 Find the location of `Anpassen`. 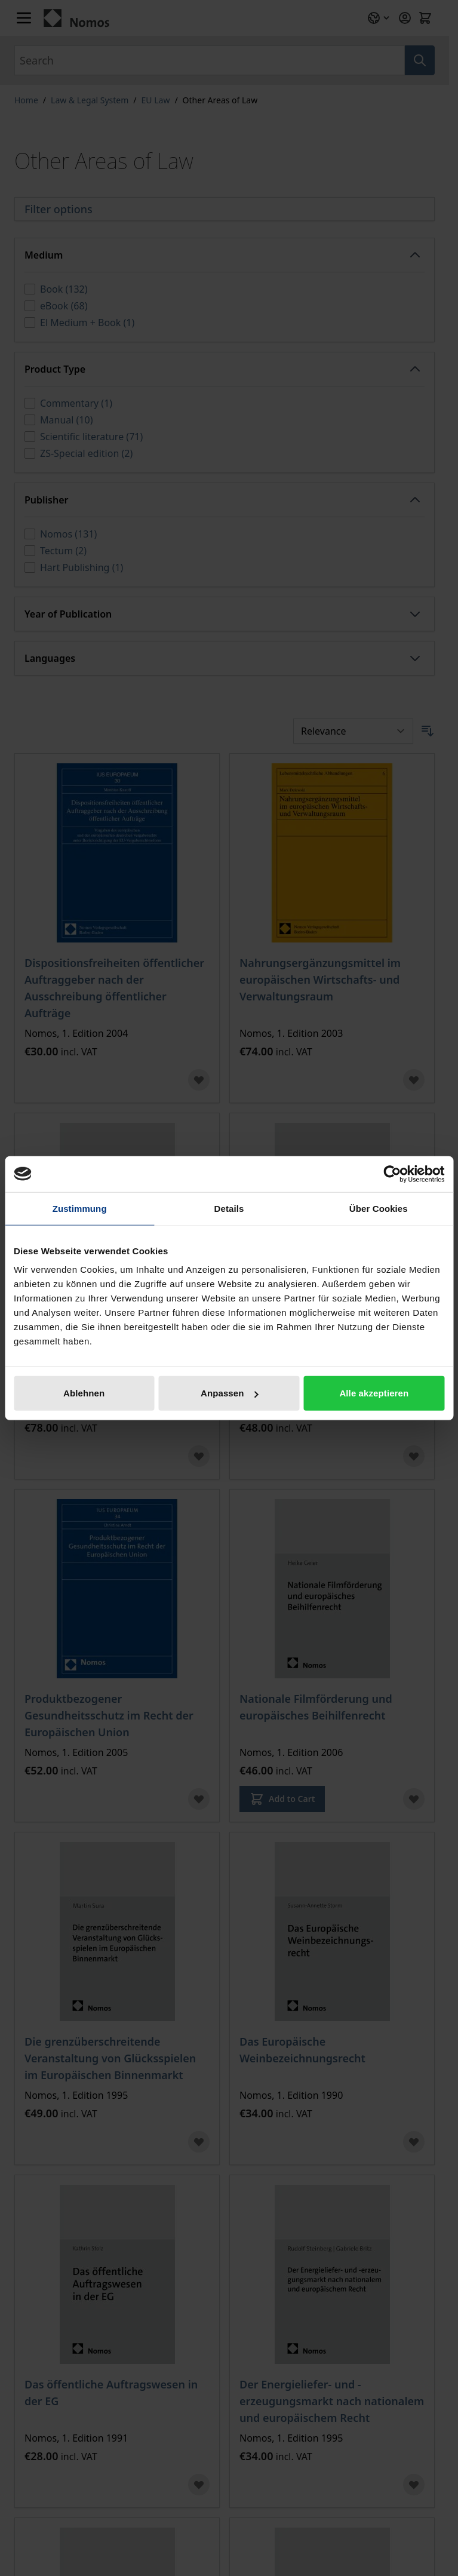

Anpassen is located at coordinates (230, 1393).